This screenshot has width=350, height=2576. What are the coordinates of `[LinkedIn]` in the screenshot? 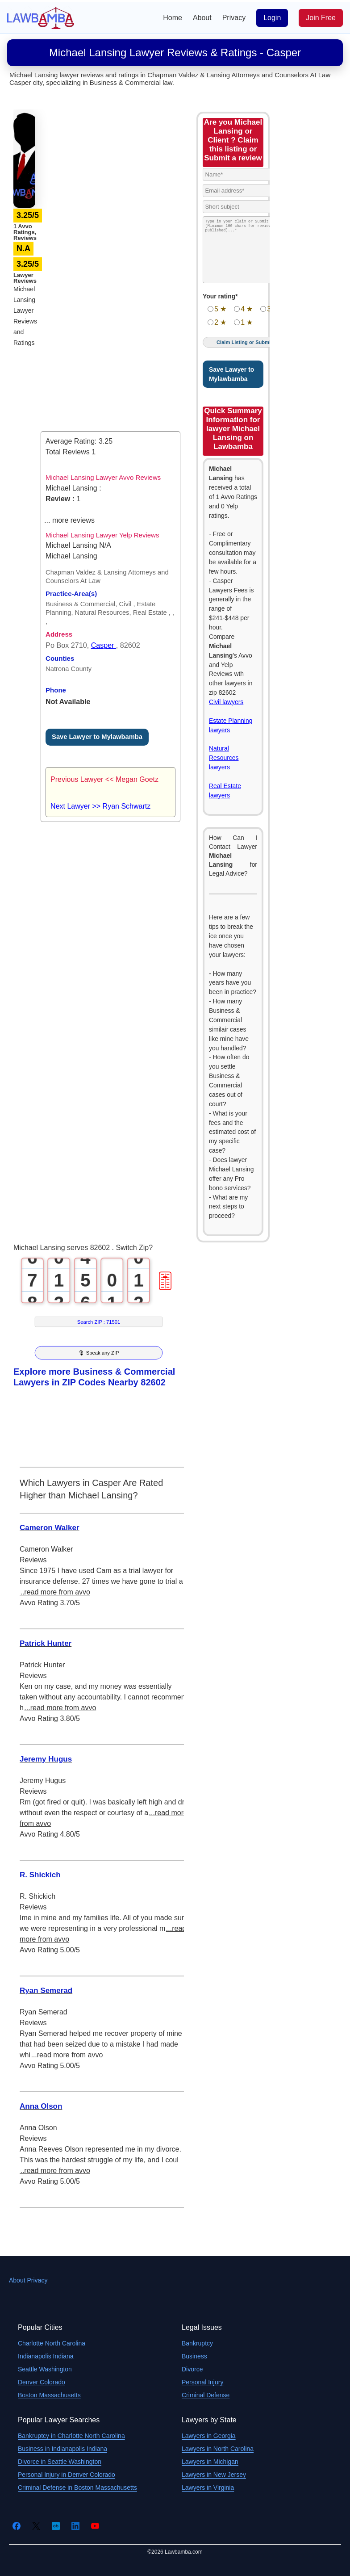 It's located at (75, 2526).